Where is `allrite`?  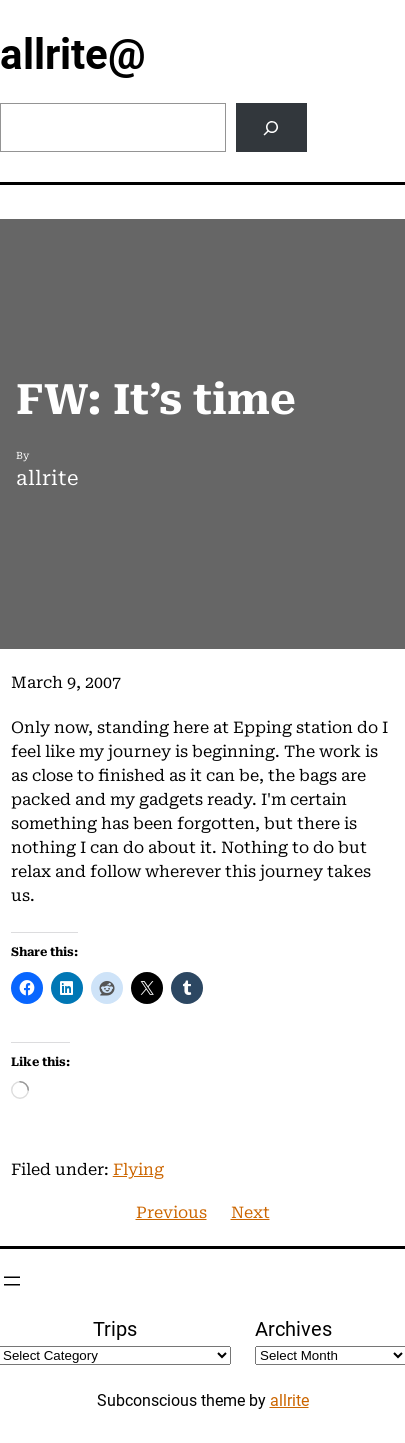 allrite is located at coordinates (289, 1400).